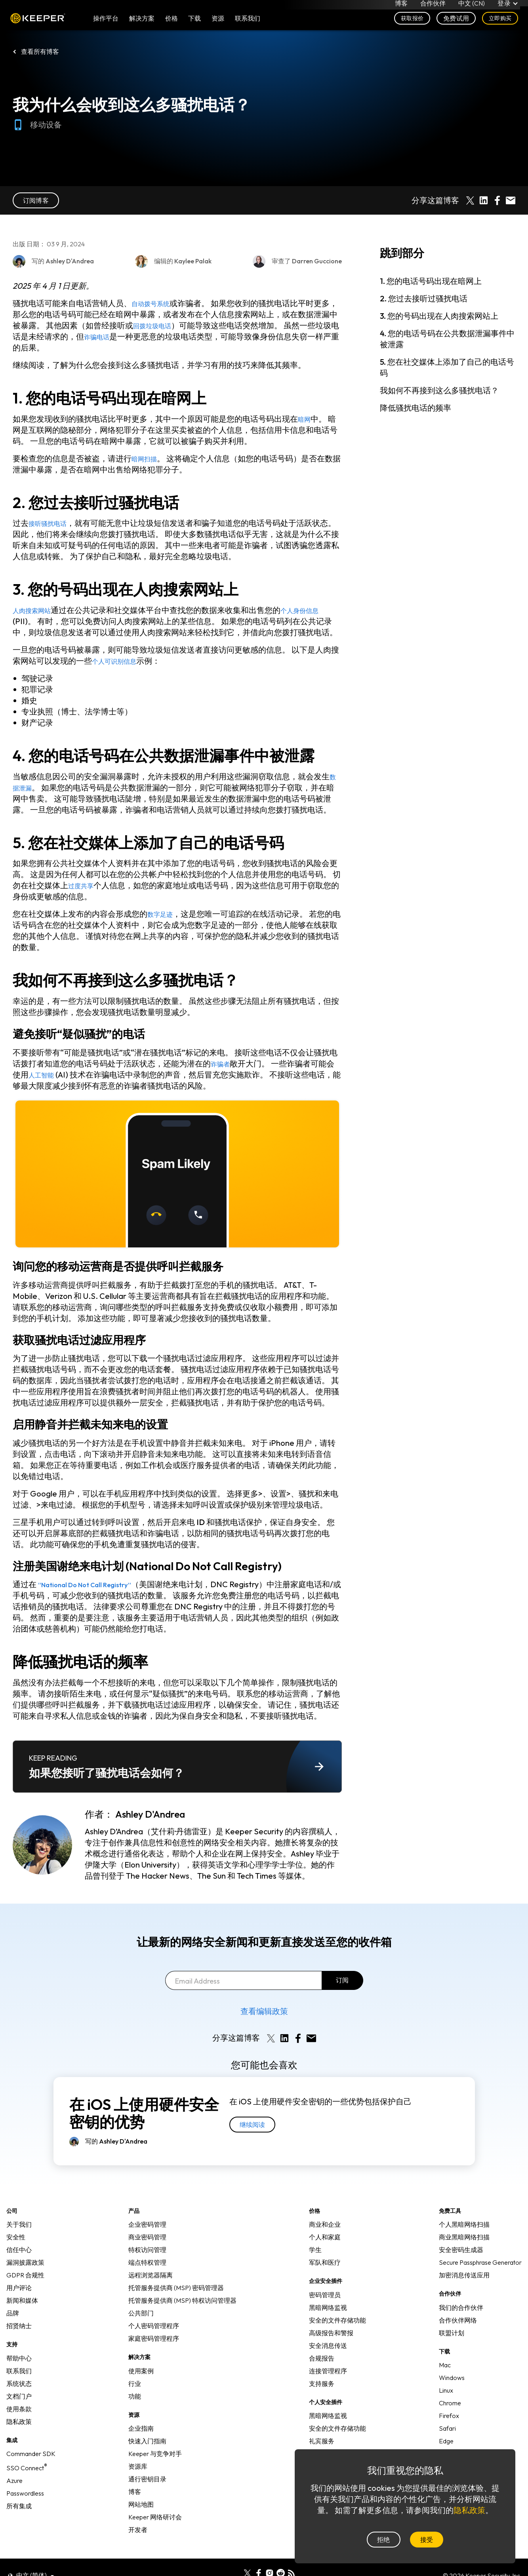 This screenshot has width=528, height=2576. Describe the element at coordinates (25, 2493) in the screenshot. I see `Passwordless` at that location.